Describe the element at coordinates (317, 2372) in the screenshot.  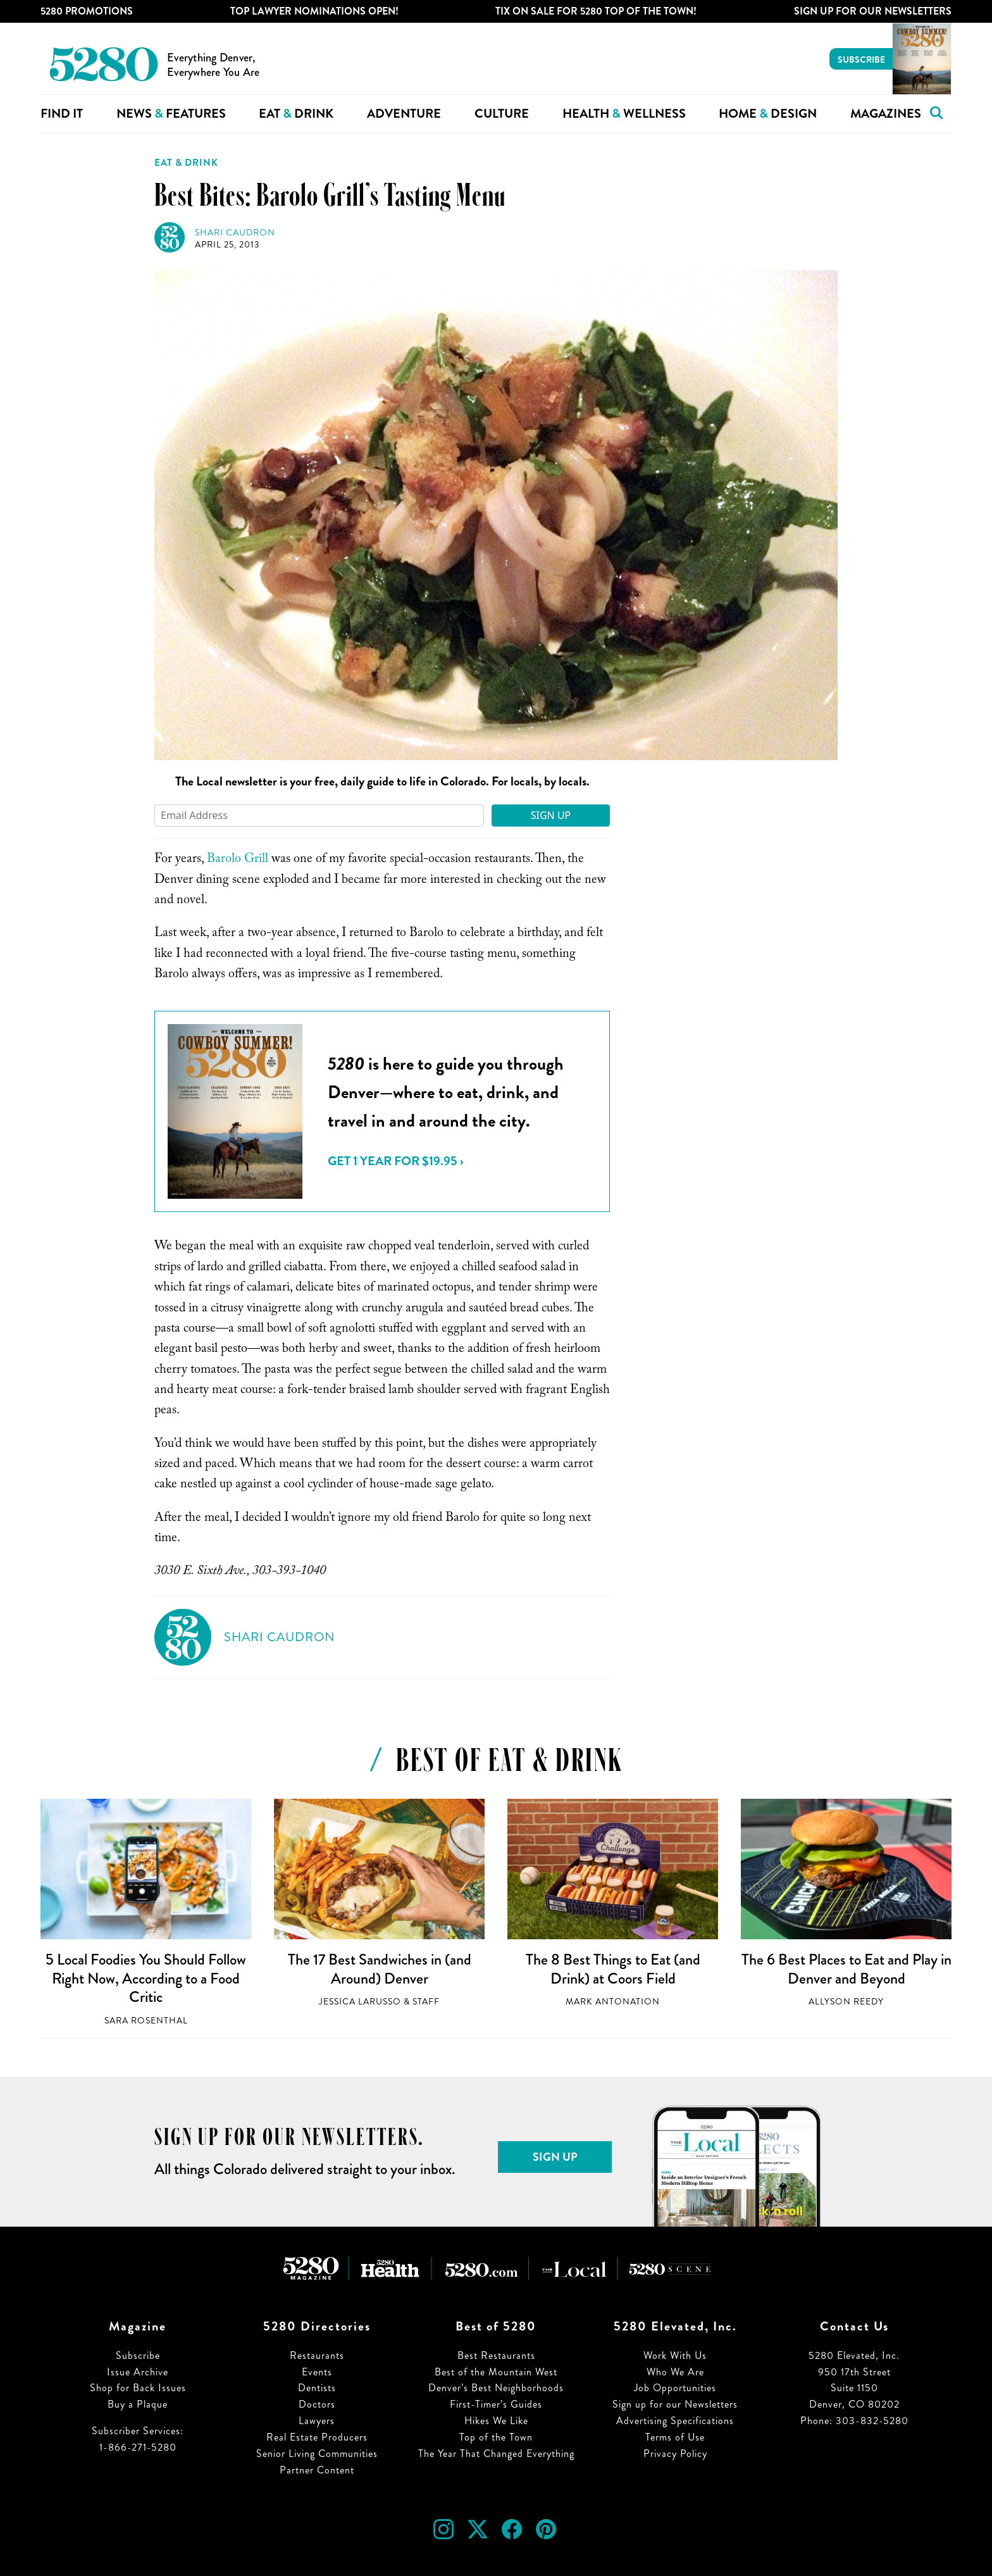
I see `Events` at that location.